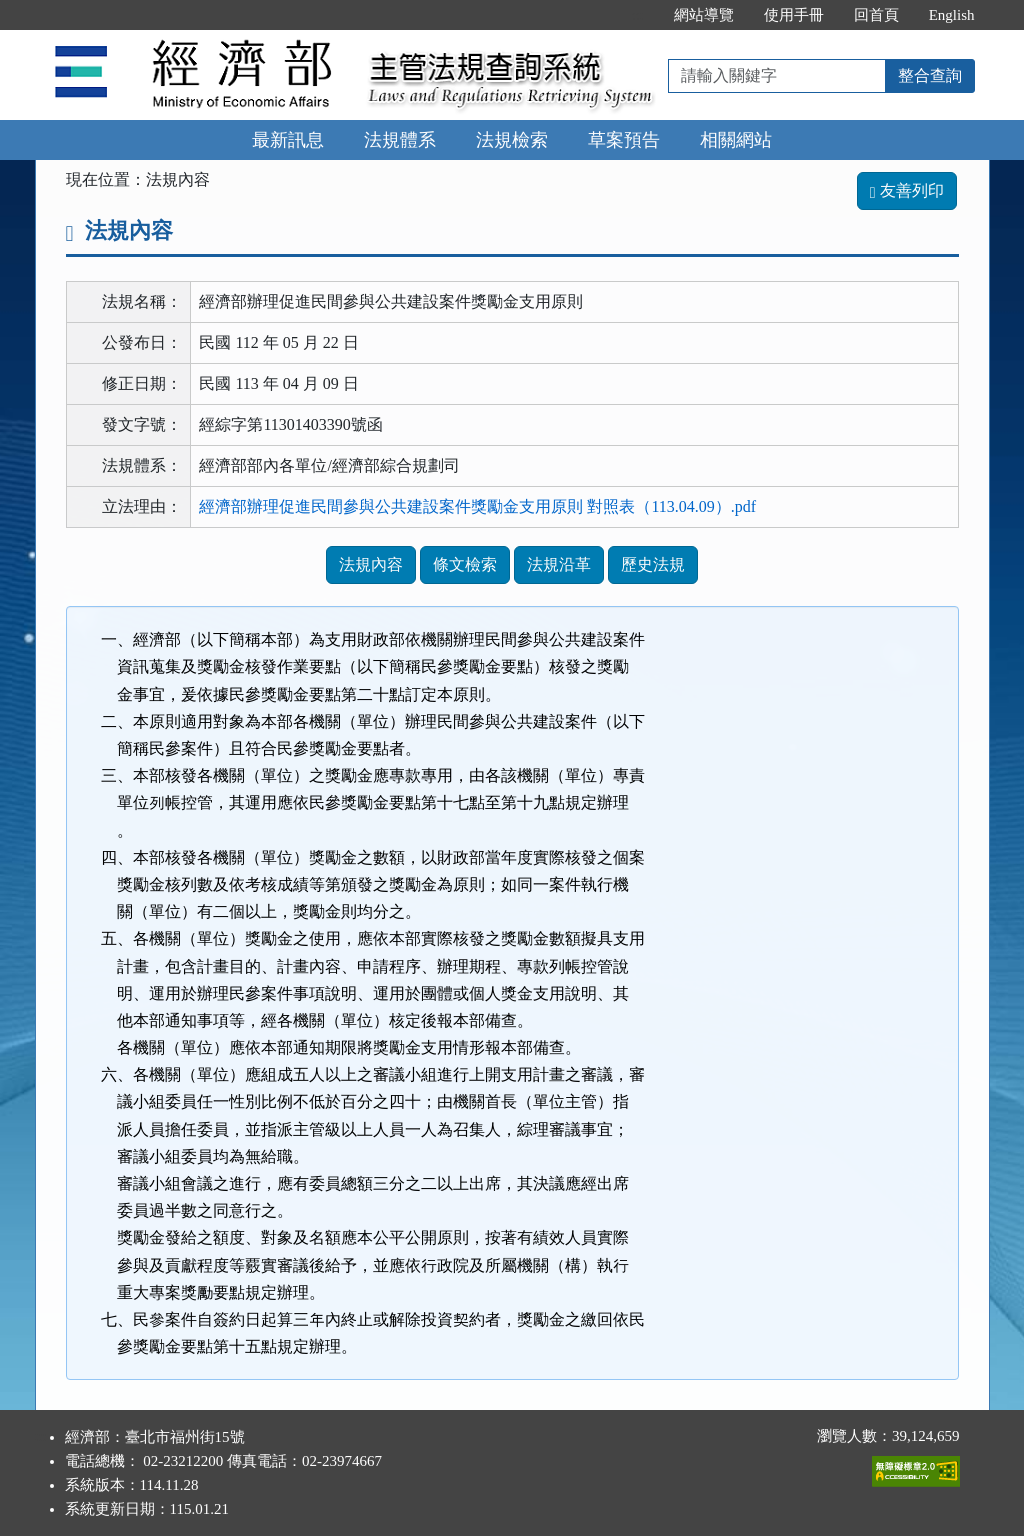 The image size is (1024, 1536). Describe the element at coordinates (465, 564) in the screenshot. I see `條文檢索` at that location.